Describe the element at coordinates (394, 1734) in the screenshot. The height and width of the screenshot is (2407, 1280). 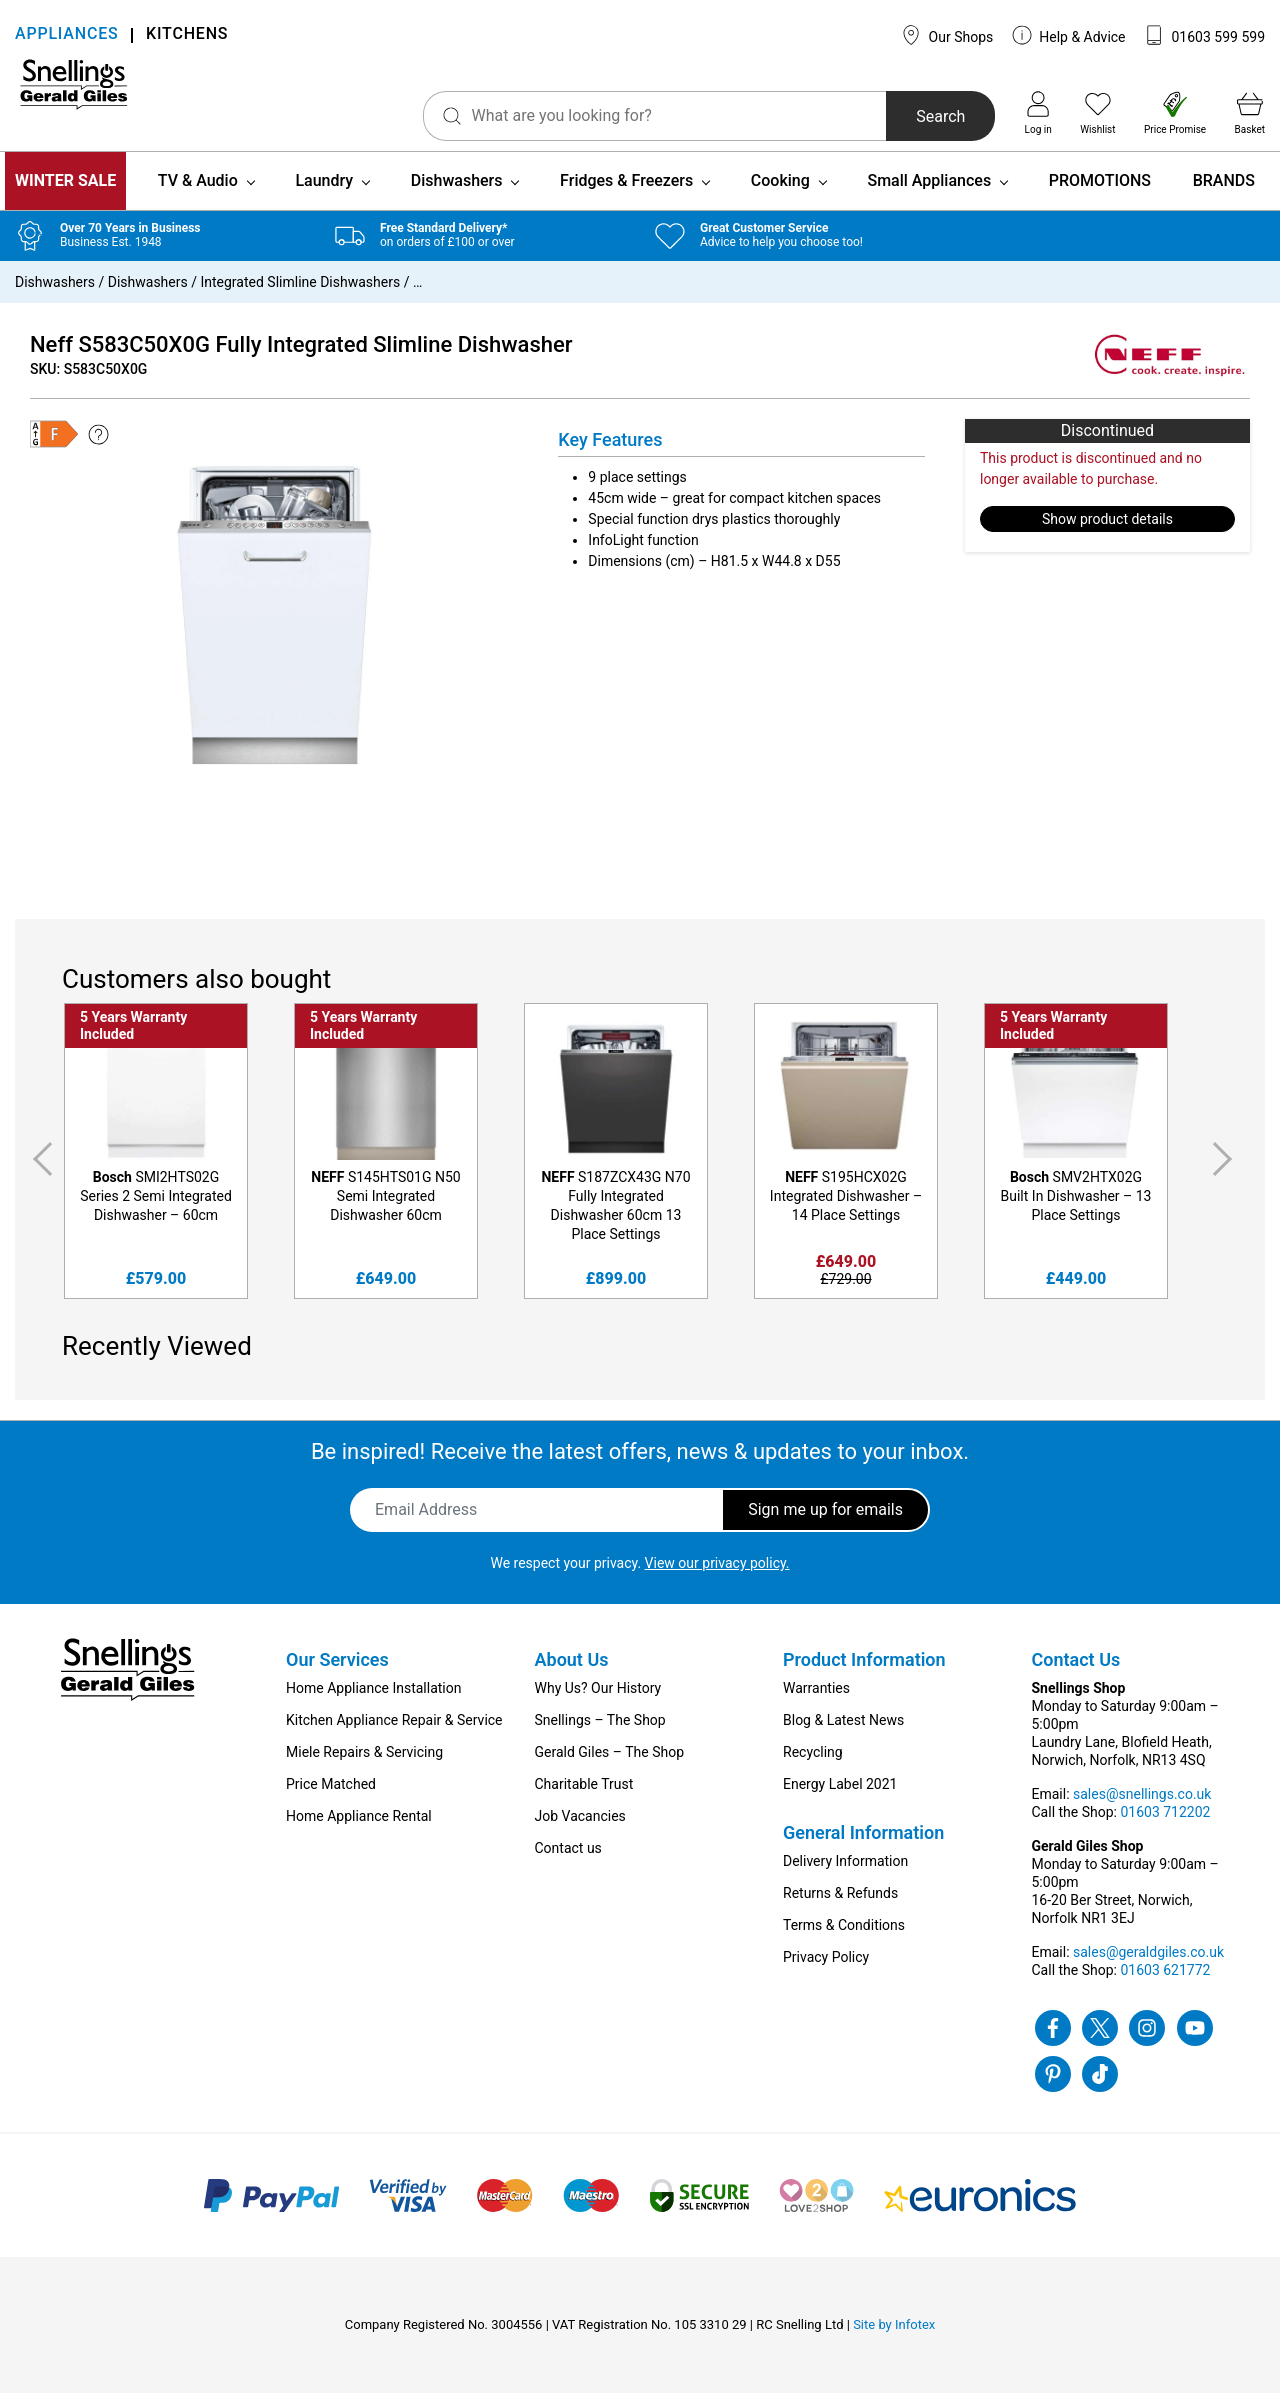
I see `Kitchen Appliance Repair & Service` at that location.